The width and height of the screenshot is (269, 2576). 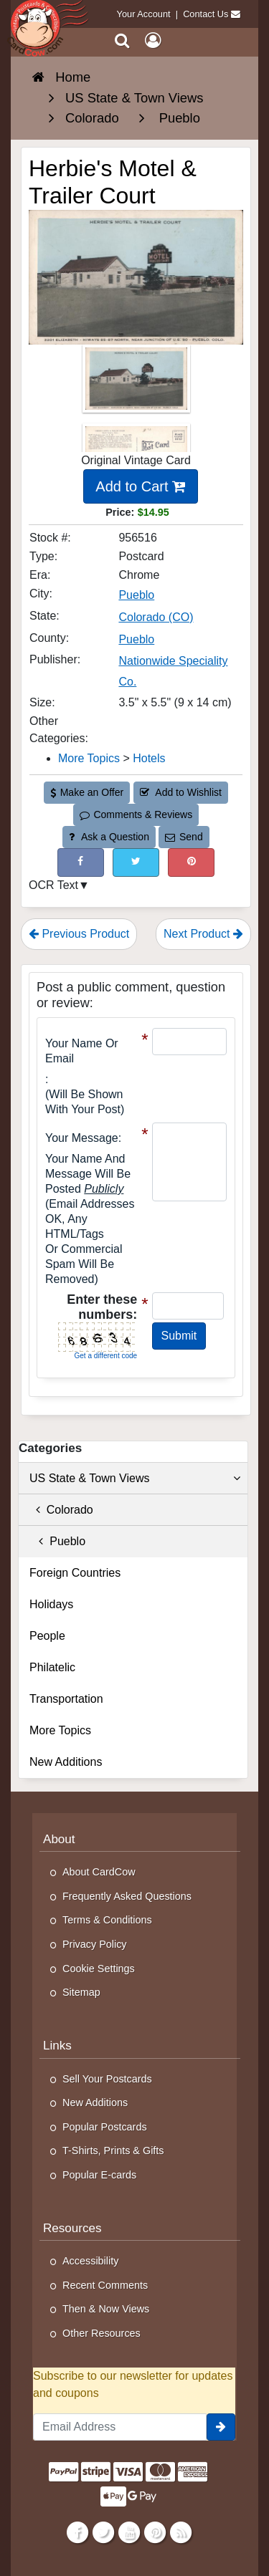 What do you see at coordinates (191, 862) in the screenshot?
I see `[Pinterest (This Link Will Open in a New Window)]` at bounding box center [191, 862].